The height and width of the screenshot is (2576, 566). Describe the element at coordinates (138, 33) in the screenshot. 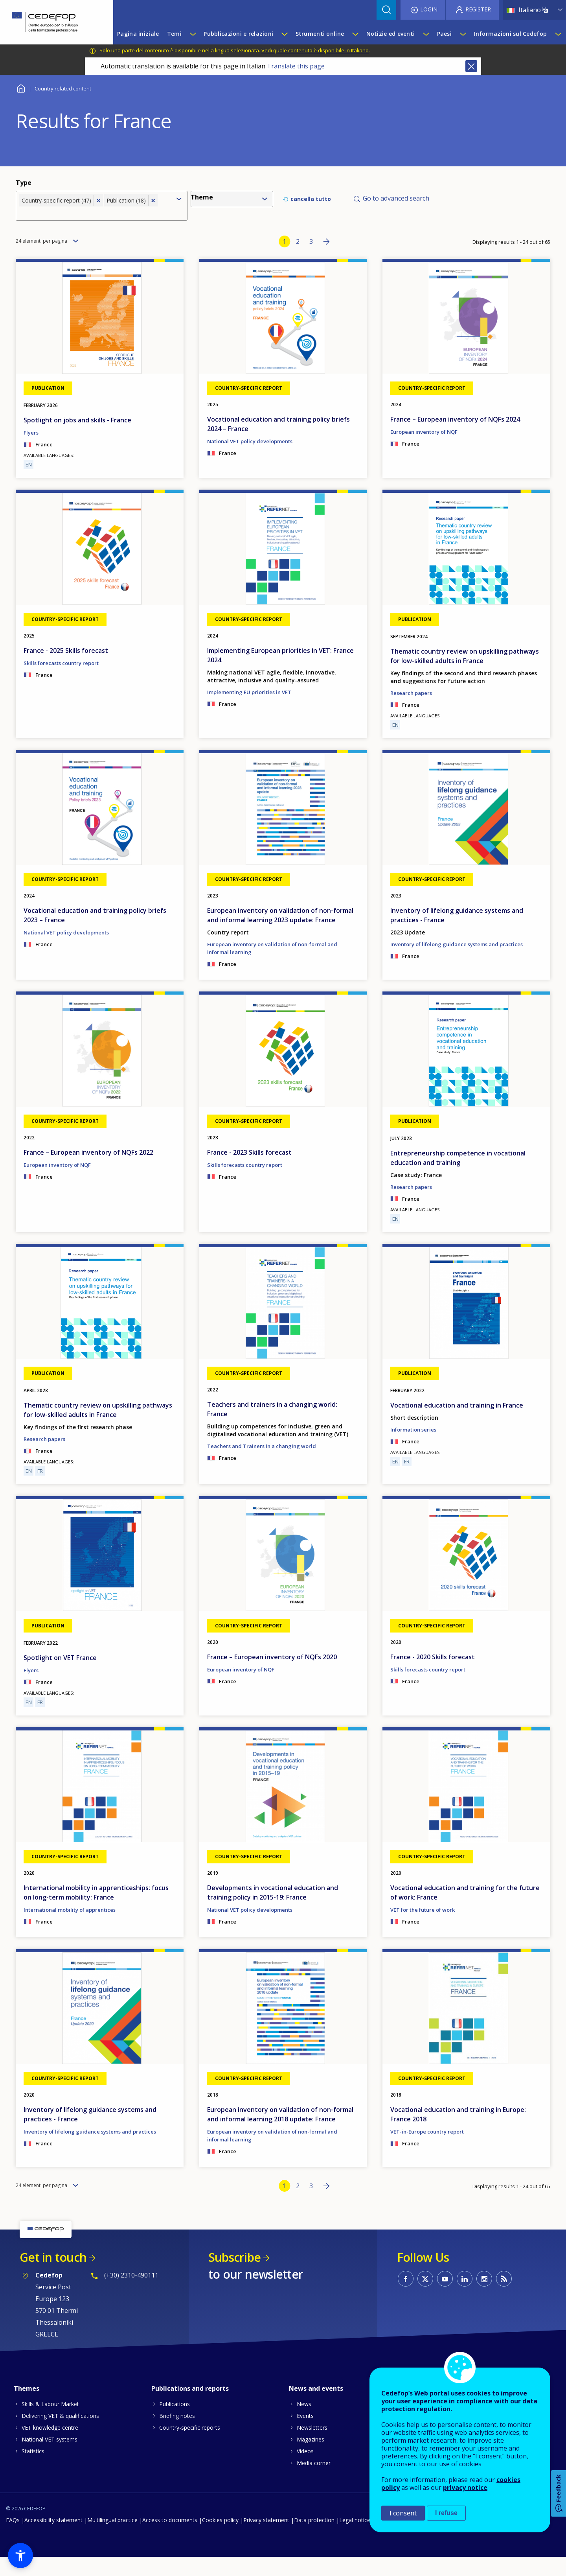

I see `Pagina iniziale [menuitem]` at that location.